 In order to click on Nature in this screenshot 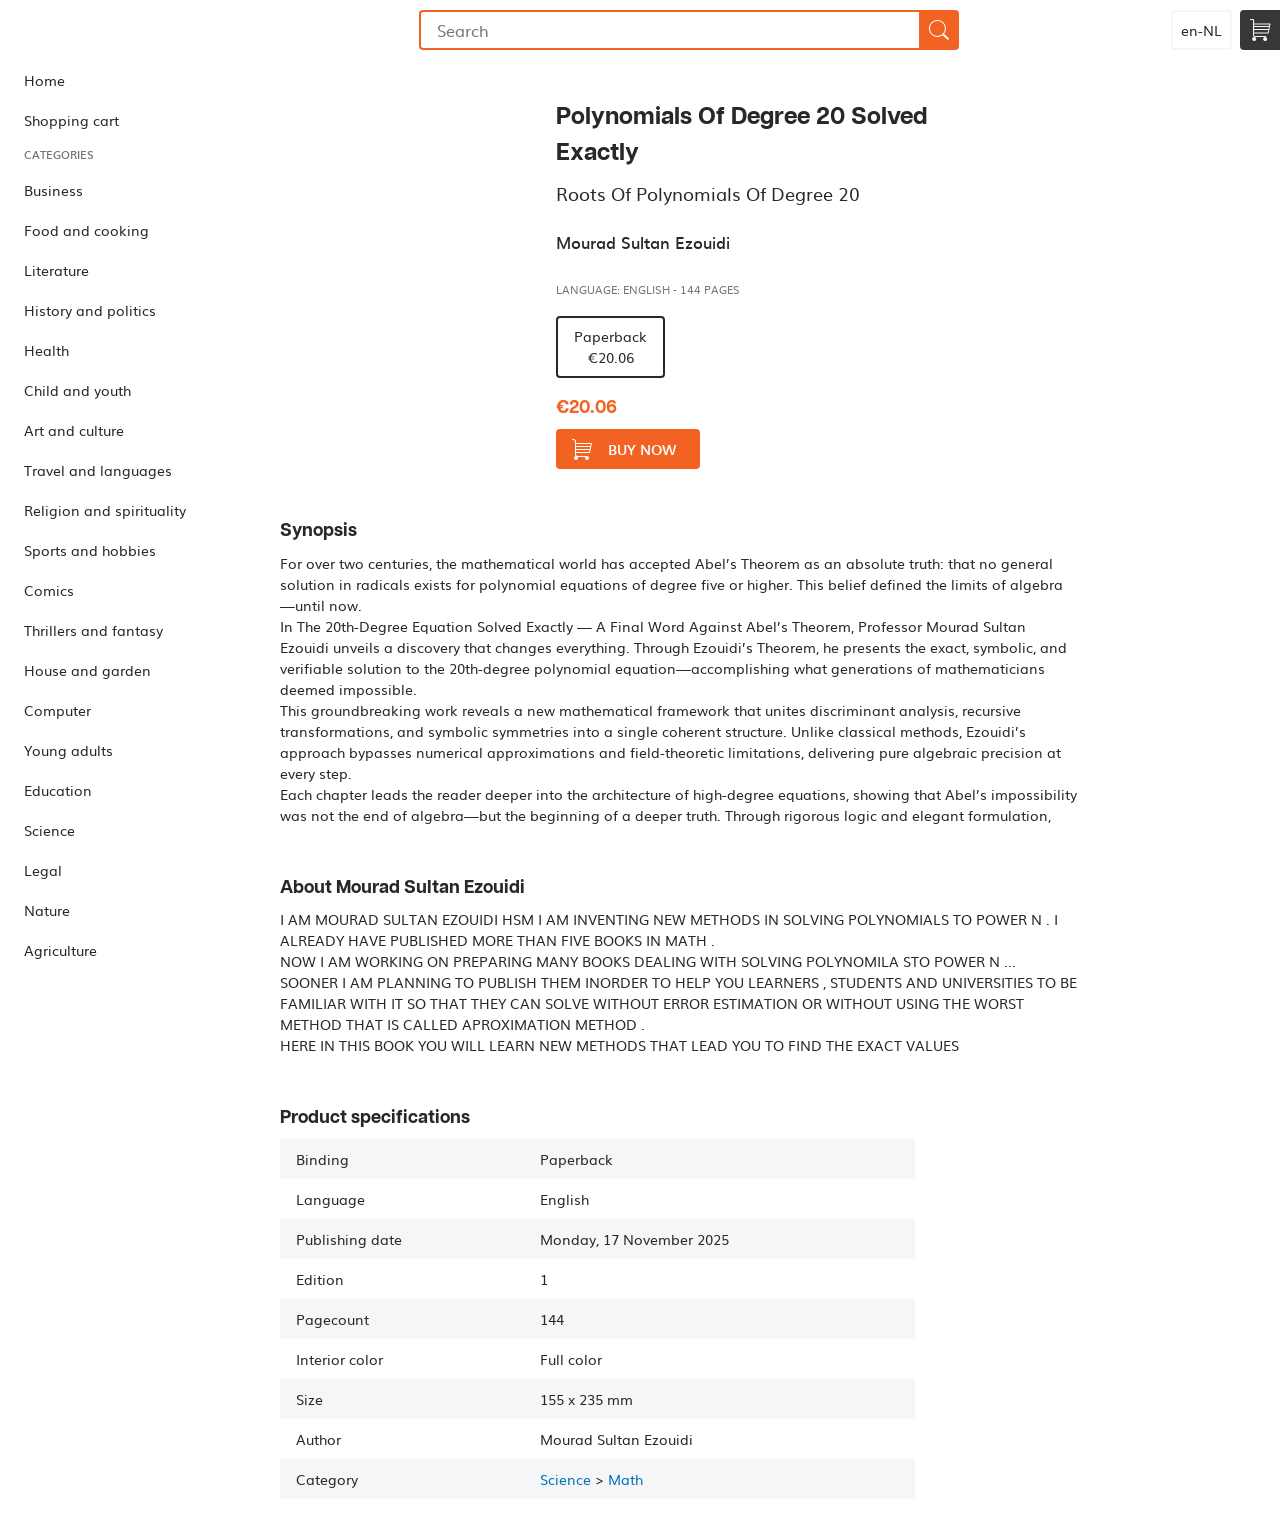, I will do `click(47, 910)`.